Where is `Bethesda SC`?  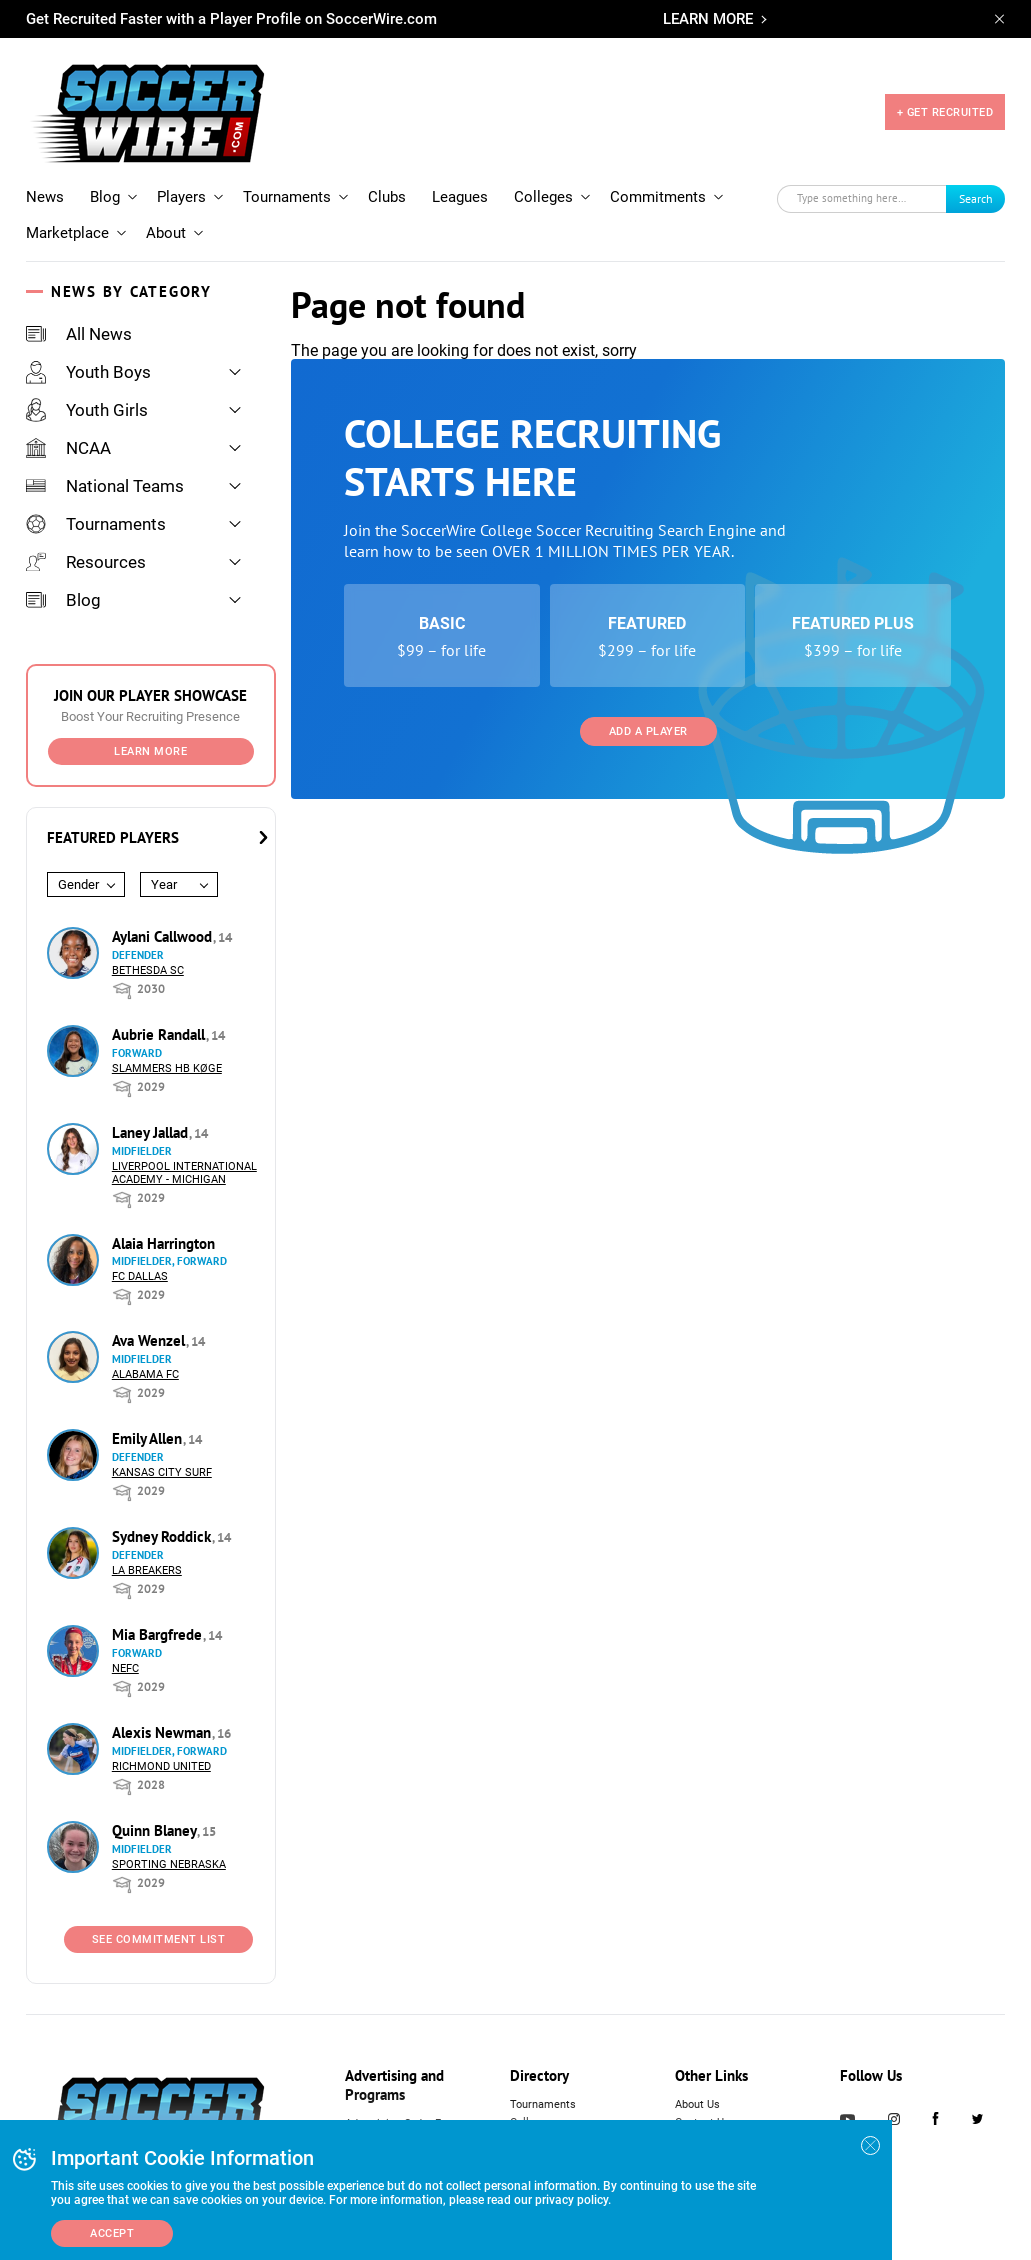
Bethesda SC is located at coordinates (148, 970).